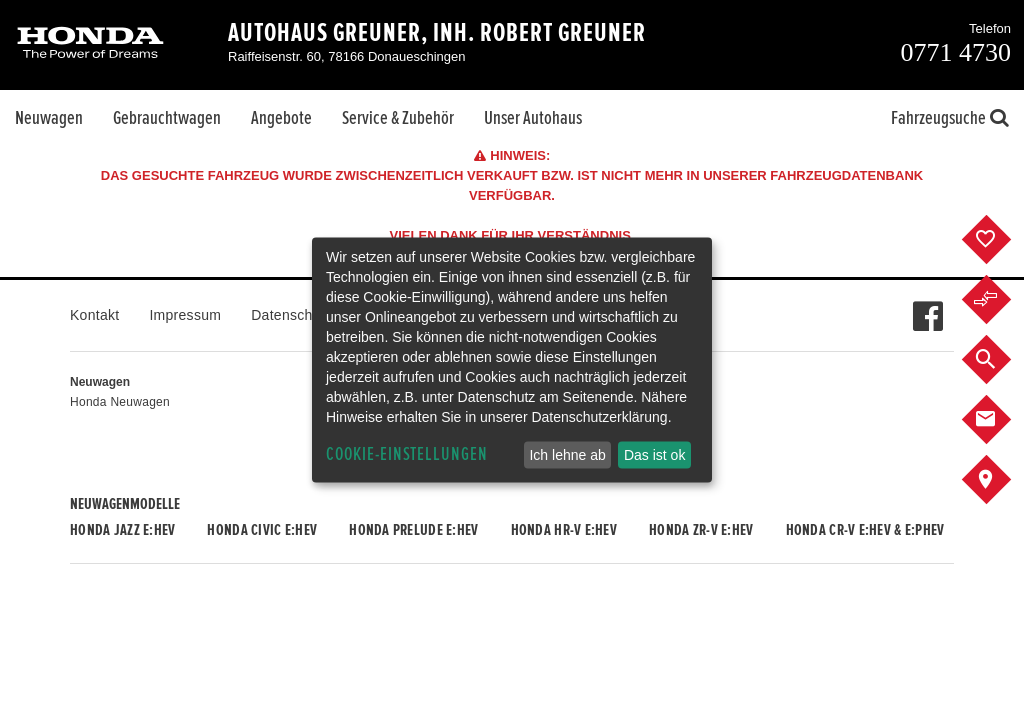  What do you see at coordinates (437, 33) in the screenshot?
I see `Autohaus Greuner, Inh. Robert Greuner` at bounding box center [437, 33].